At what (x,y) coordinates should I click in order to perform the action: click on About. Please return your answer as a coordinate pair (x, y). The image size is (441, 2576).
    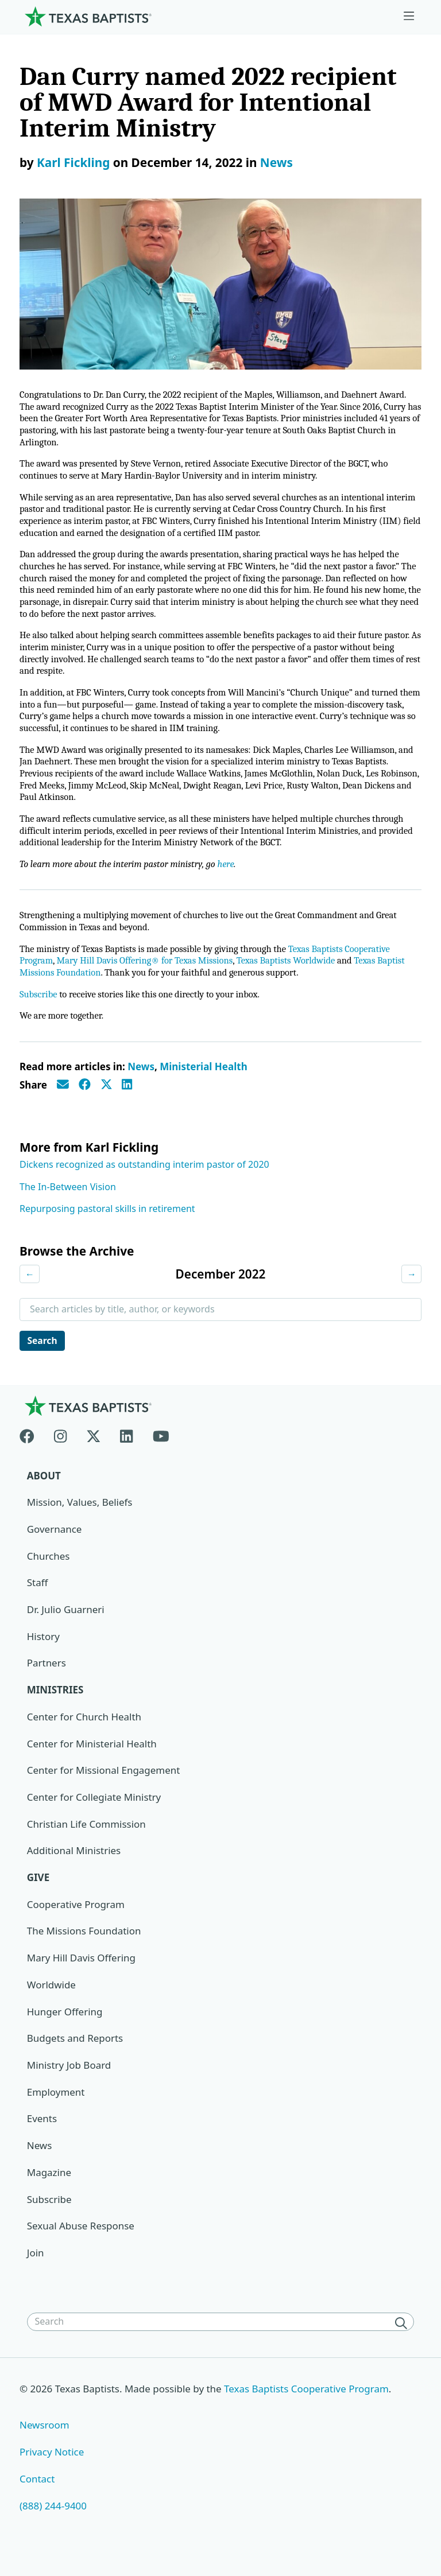
    Looking at the image, I should click on (44, 1490).